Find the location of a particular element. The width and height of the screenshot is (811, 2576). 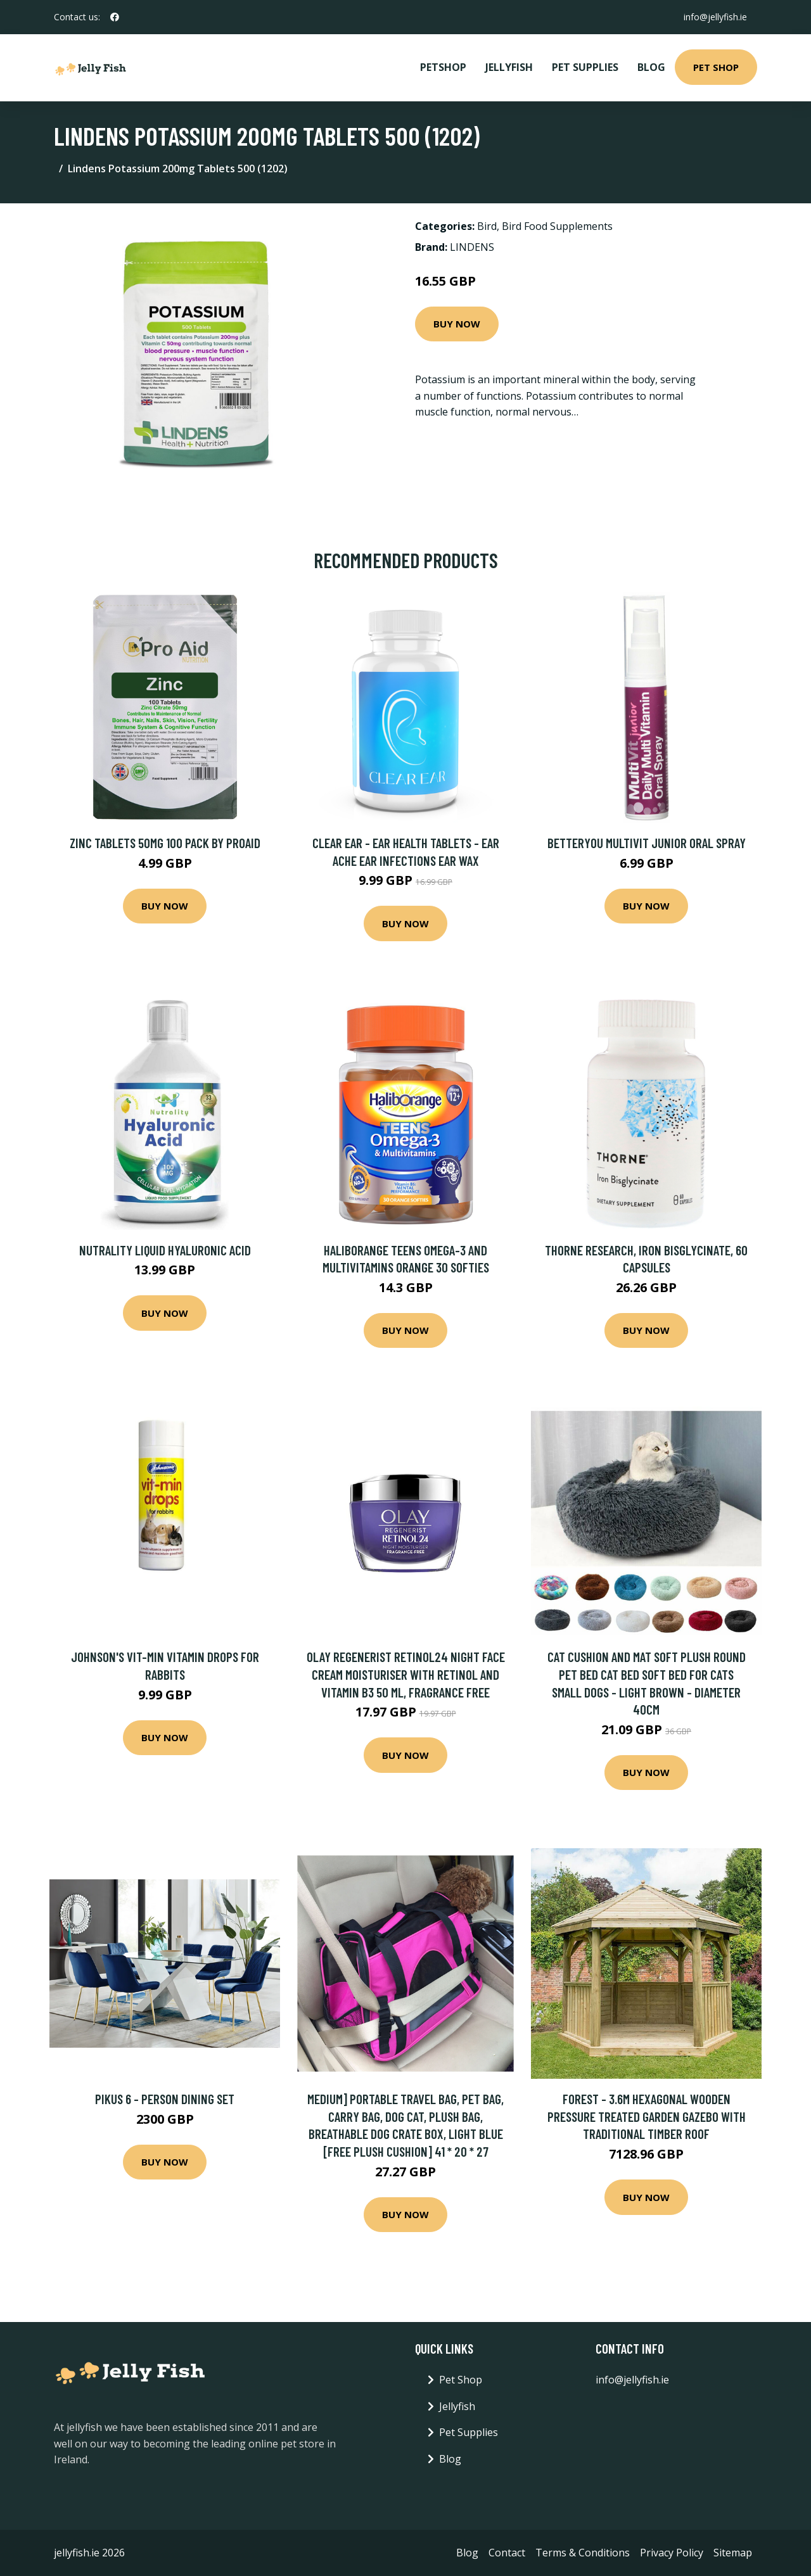

BetterYou Multivit Junior Oral Spray is located at coordinates (646, 843).